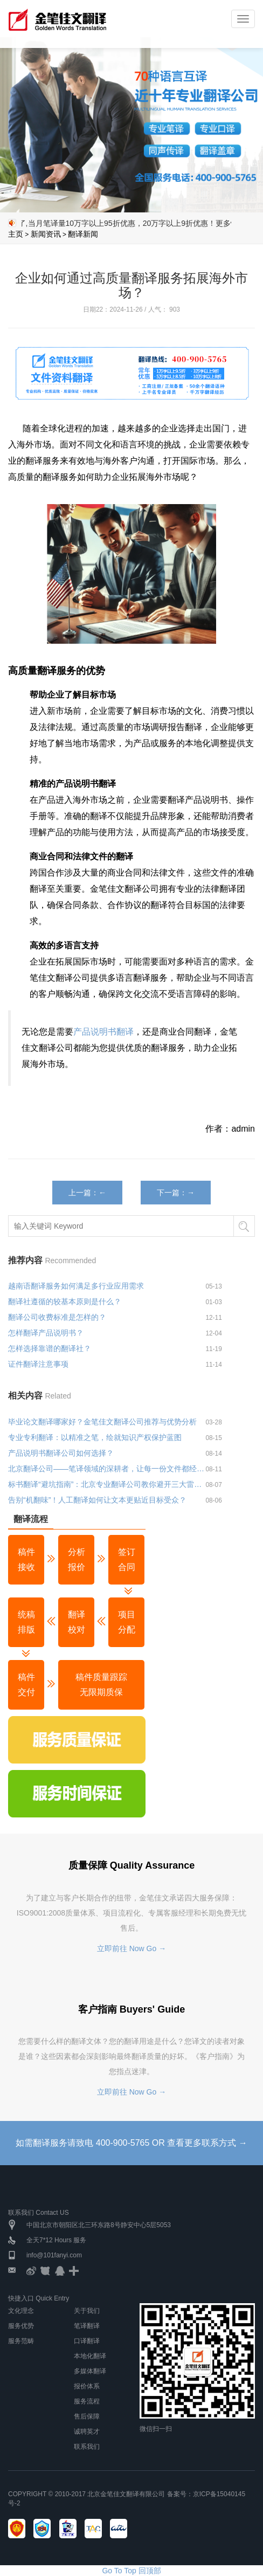  I want to click on 翻译新闻, so click(83, 234).